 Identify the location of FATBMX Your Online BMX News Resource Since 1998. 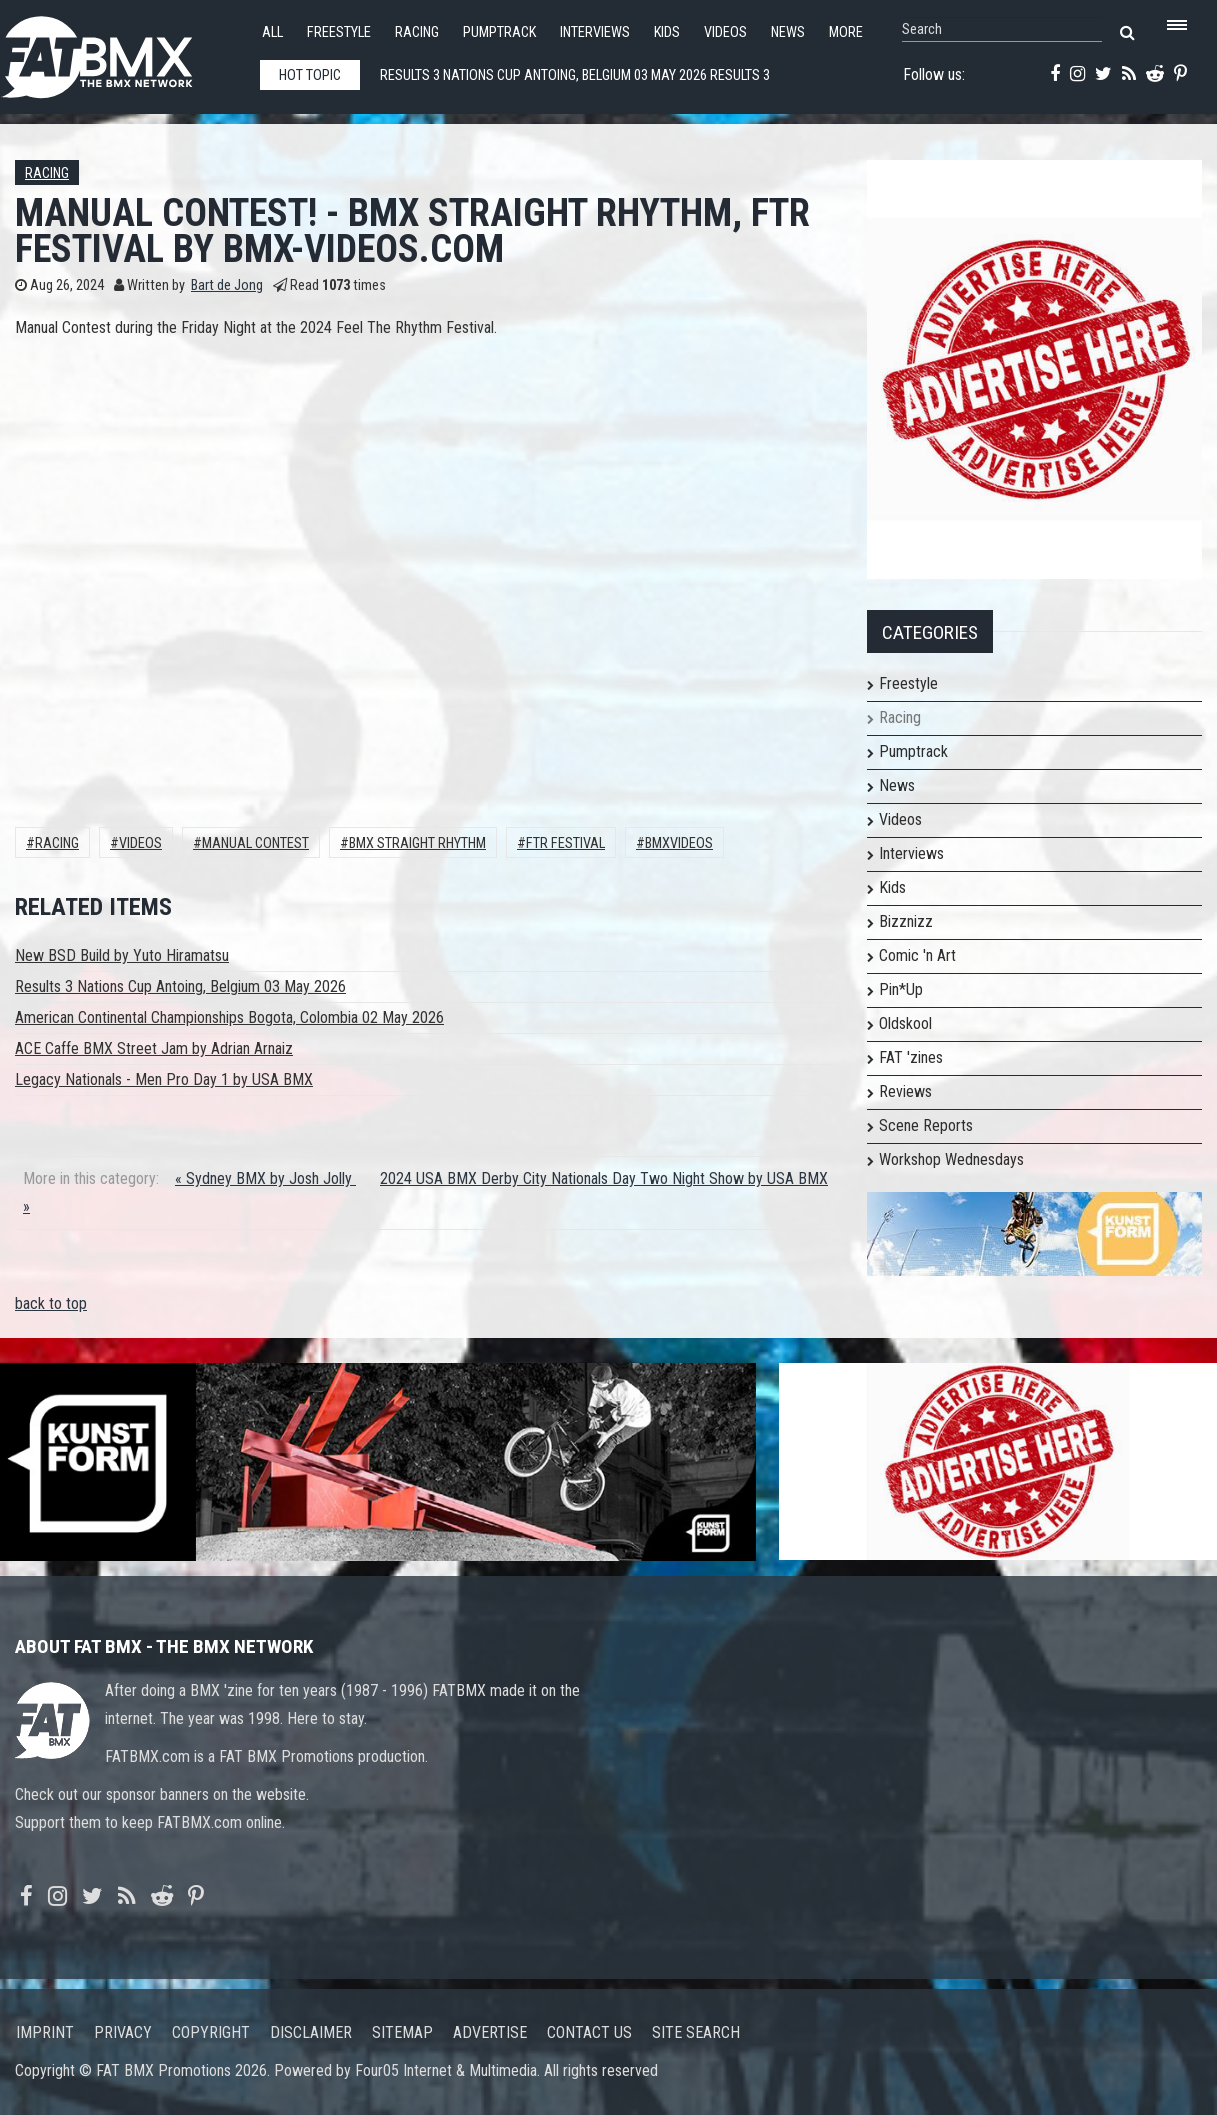
(120, 51).